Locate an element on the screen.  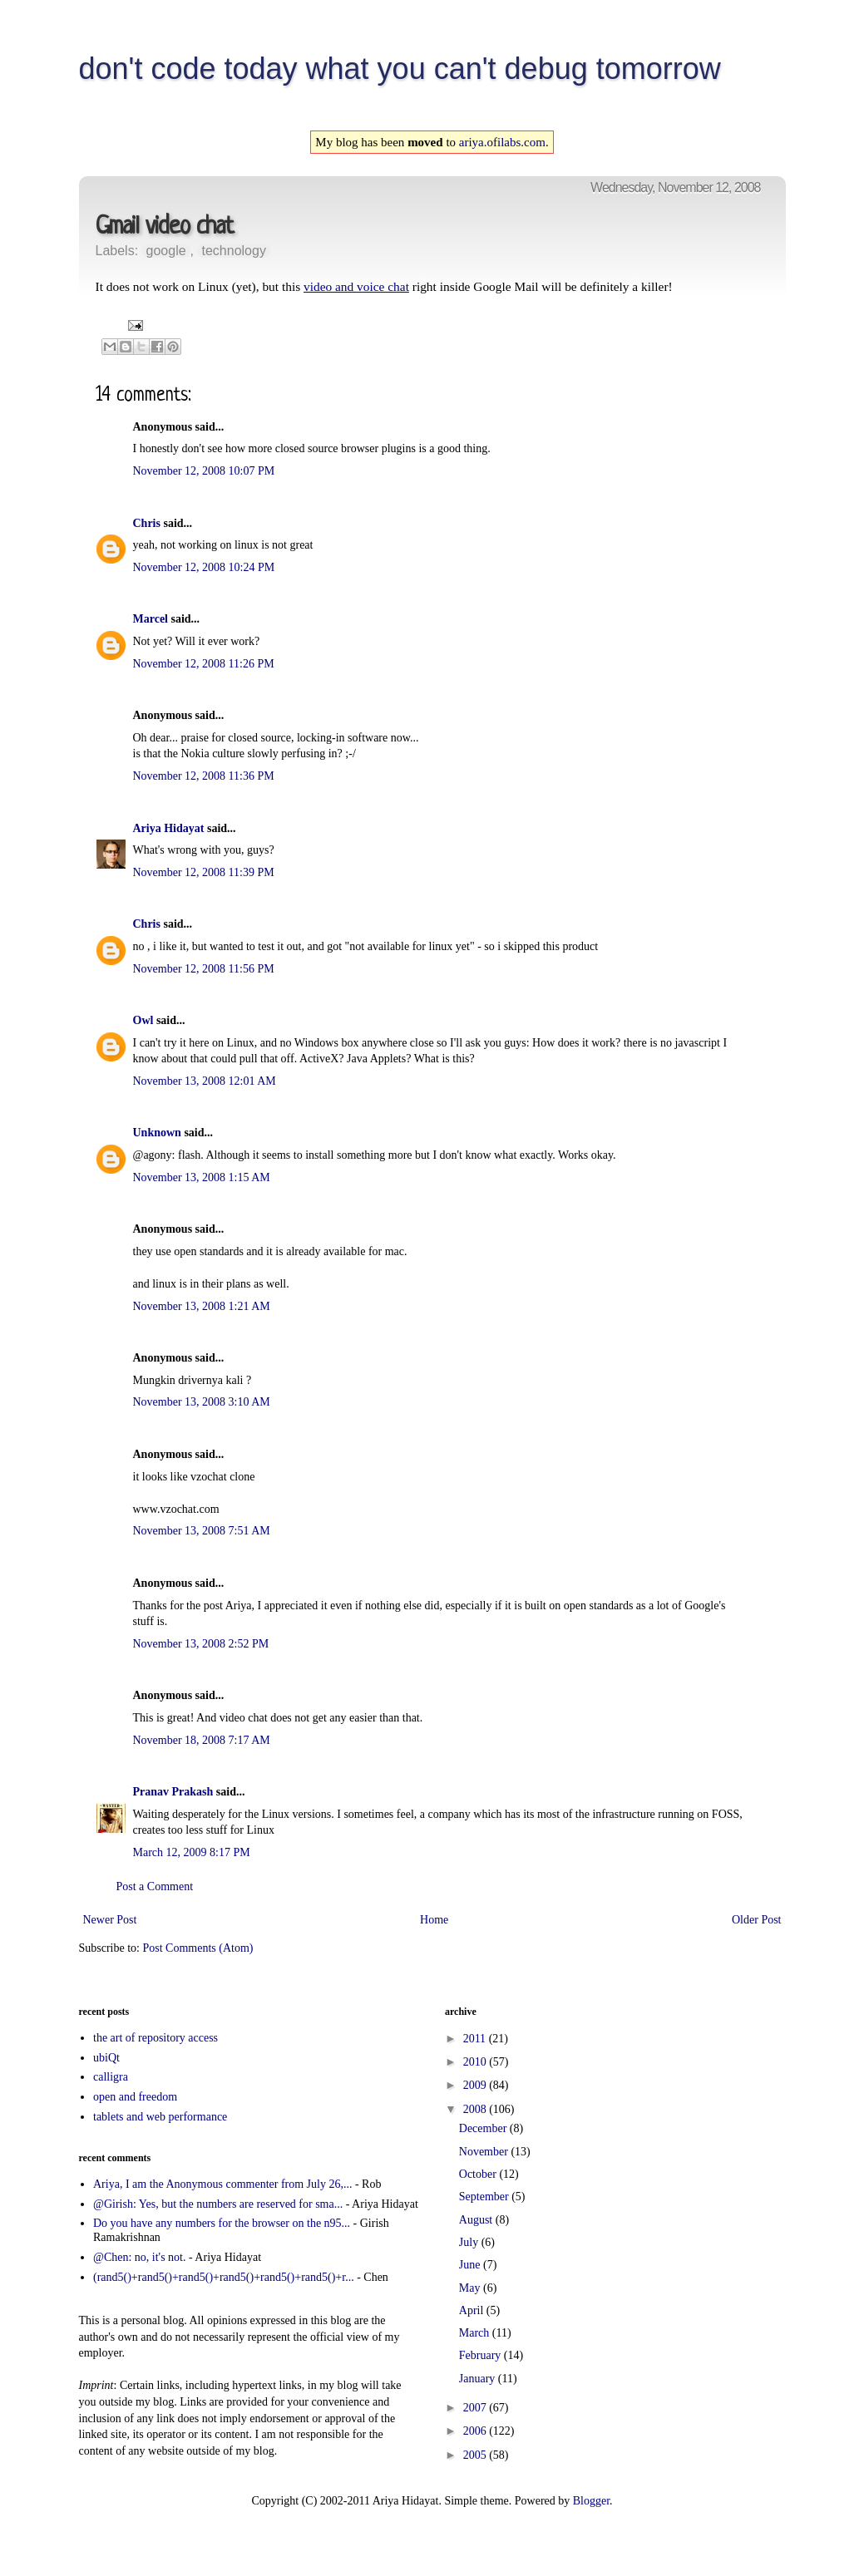
May is located at coordinates (471, 2288).